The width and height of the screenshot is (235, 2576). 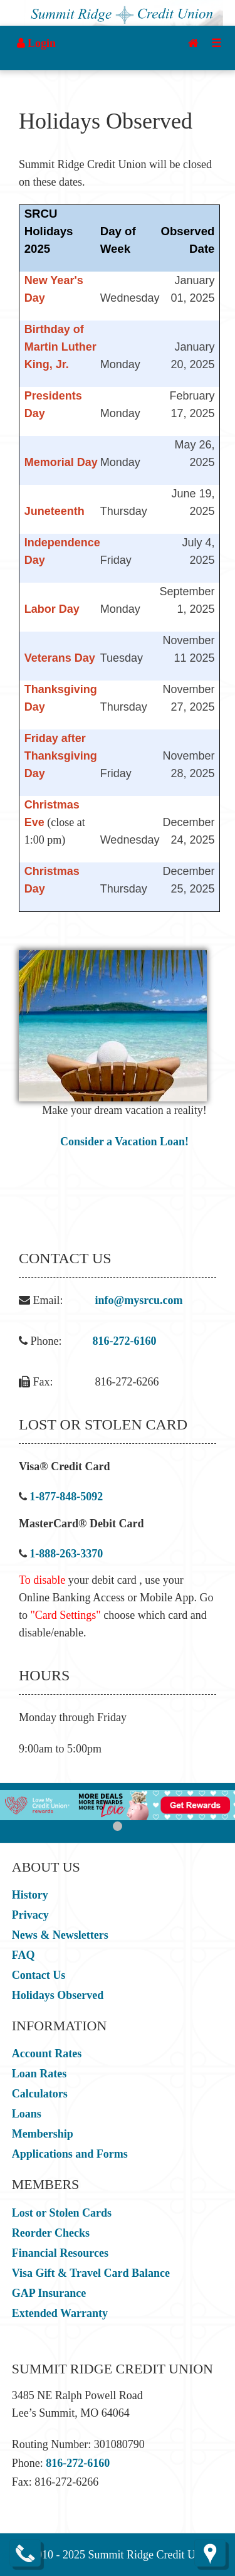 What do you see at coordinates (62, 2213) in the screenshot?
I see `Lost or Stolen Cards` at bounding box center [62, 2213].